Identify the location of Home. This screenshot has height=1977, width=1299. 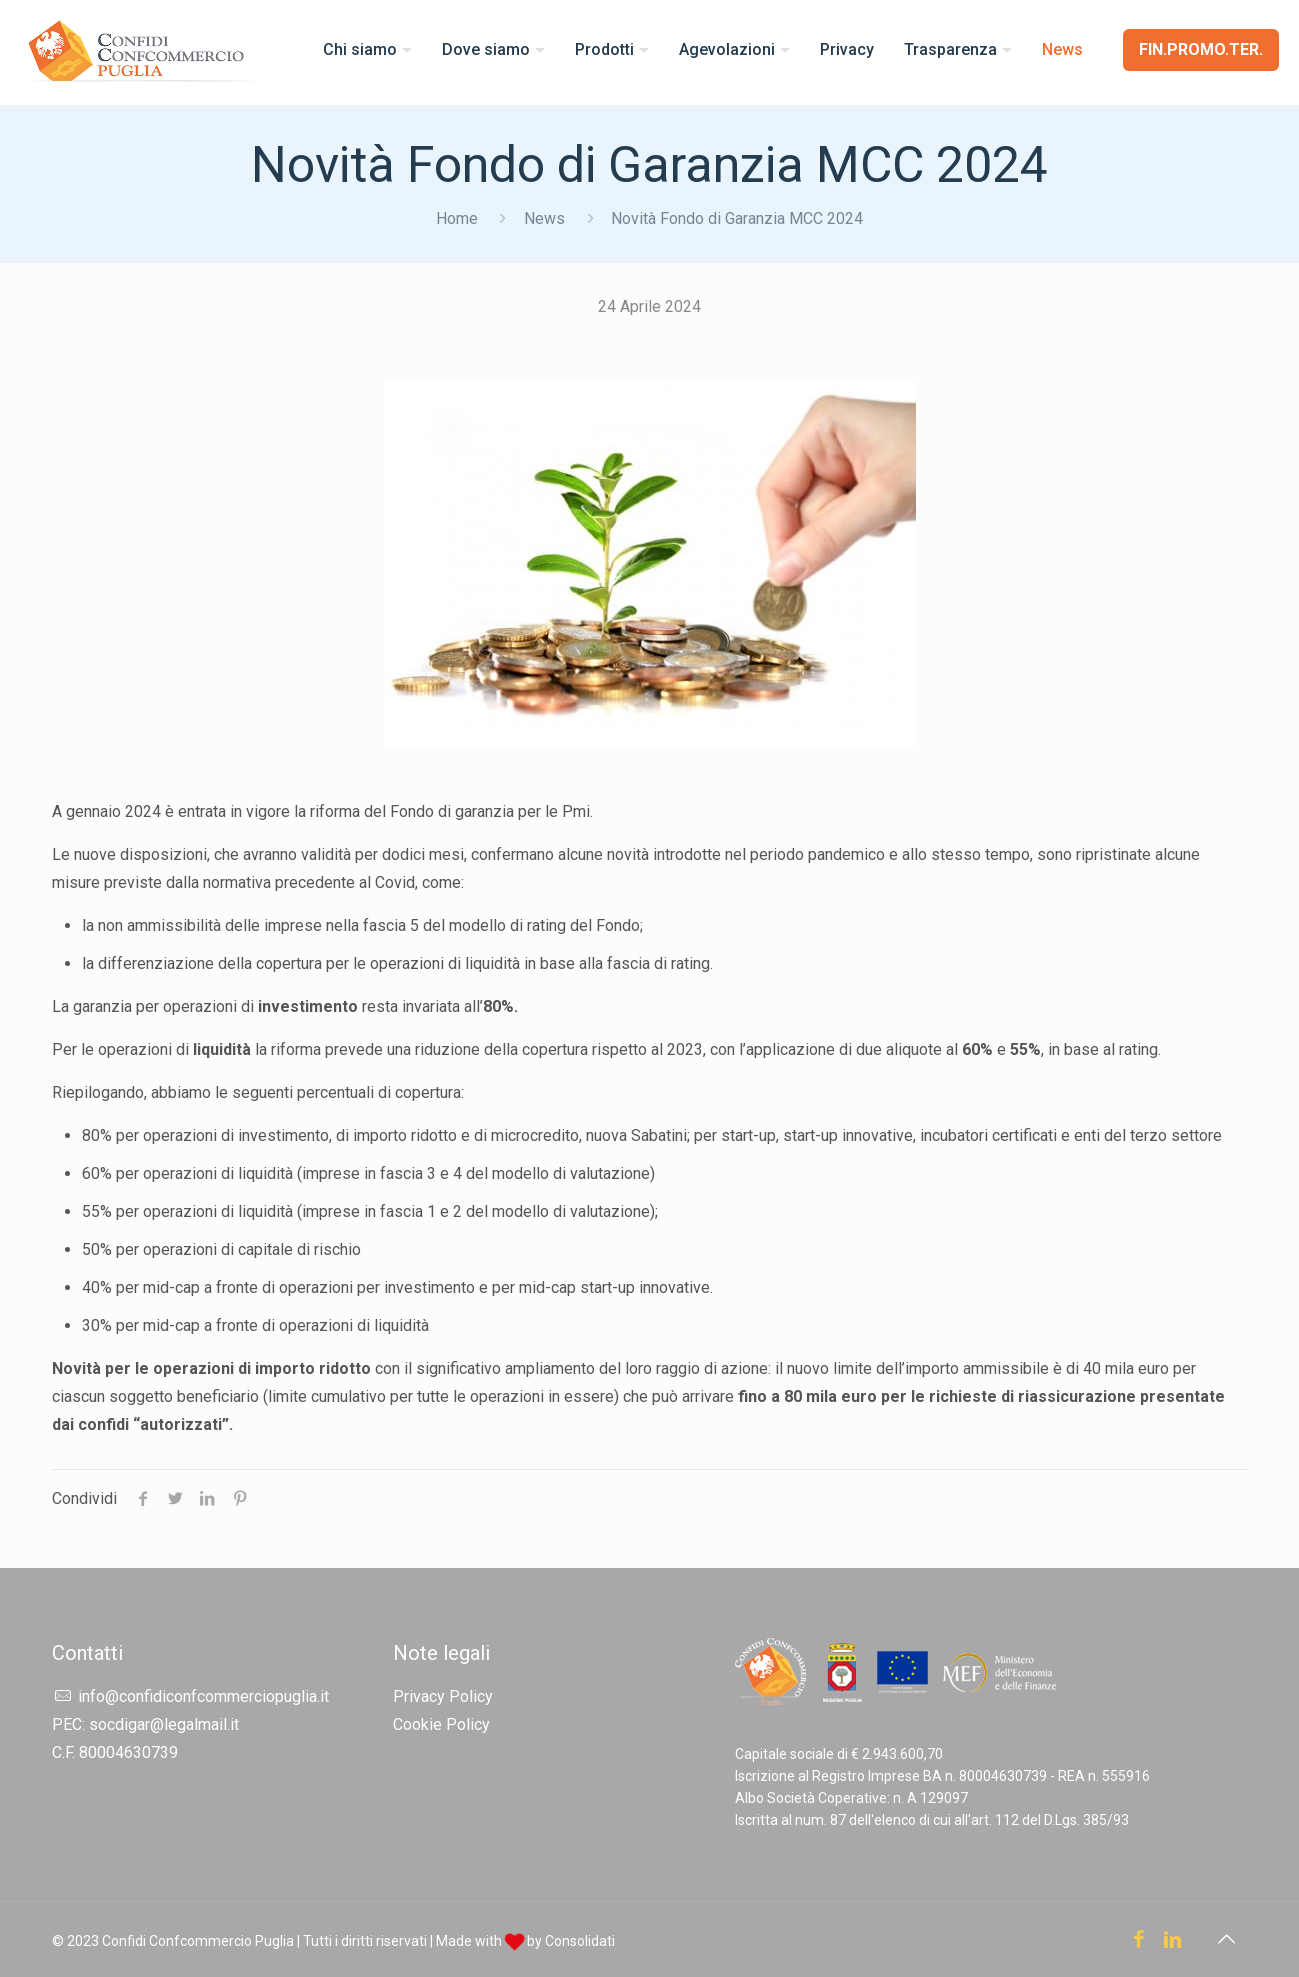
(457, 218).